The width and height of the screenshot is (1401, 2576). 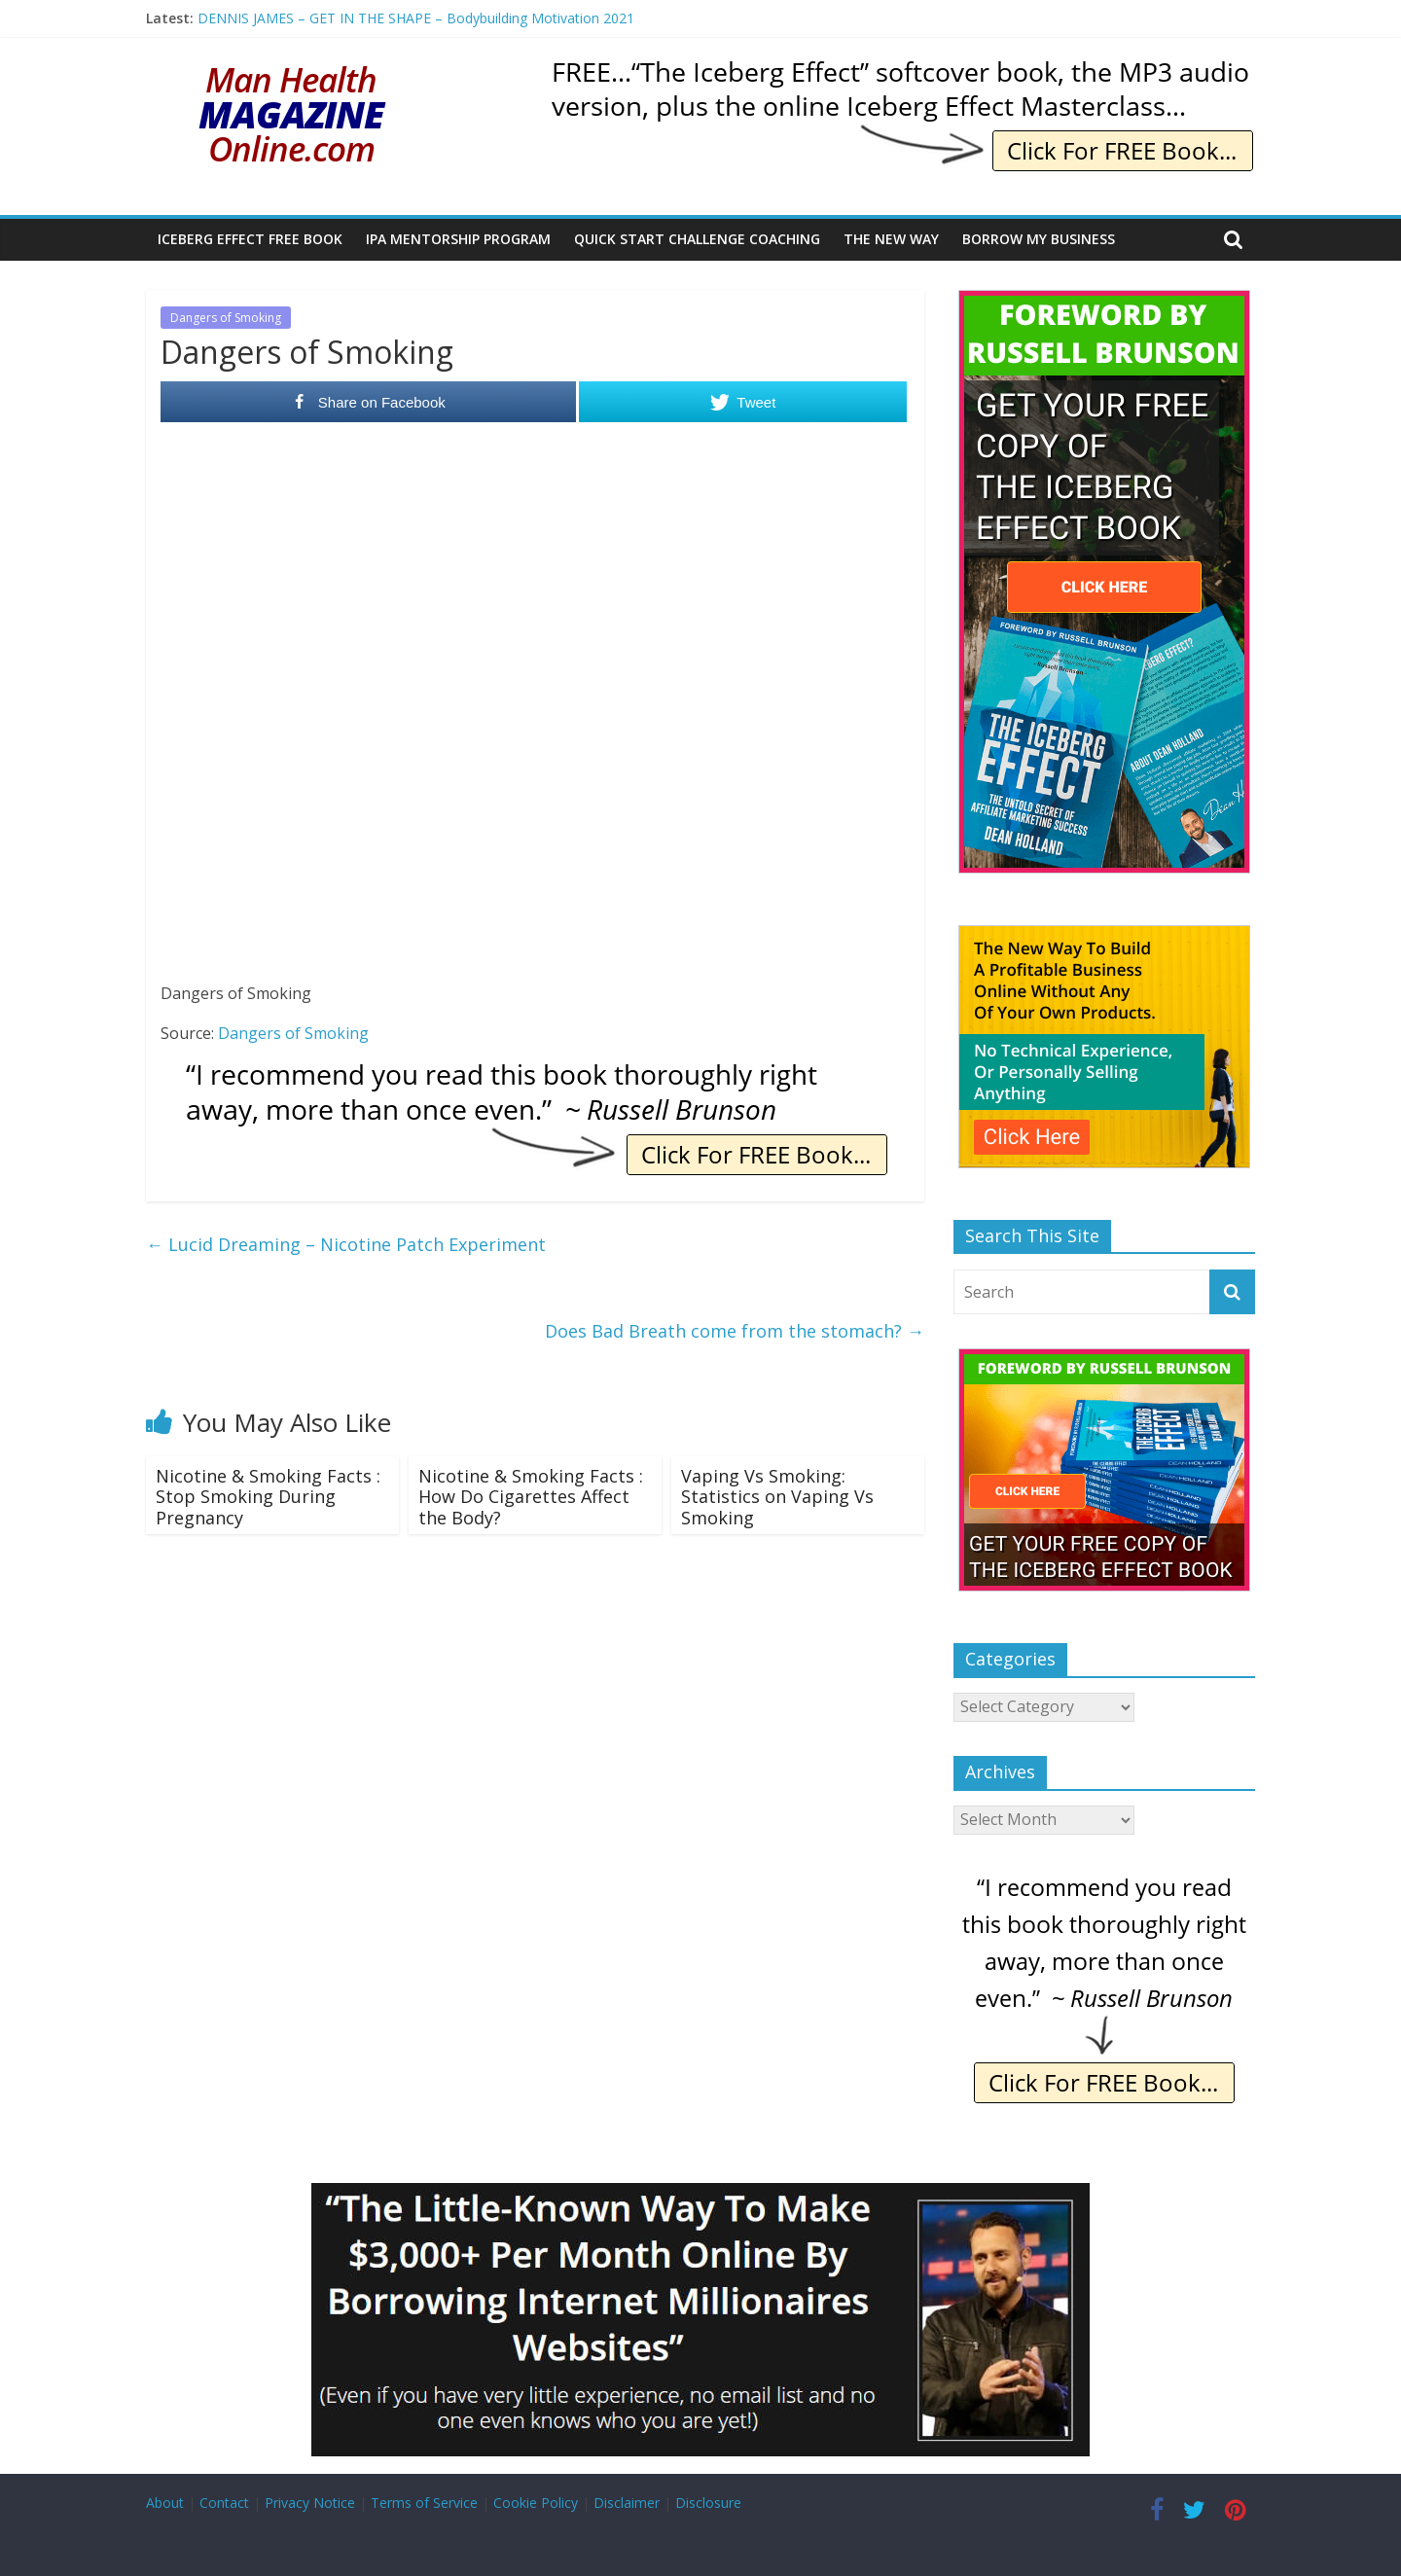 What do you see at coordinates (901, 68) in the screenshot?
I see `[IE Yours Free]` at bounding box center [901, 68].